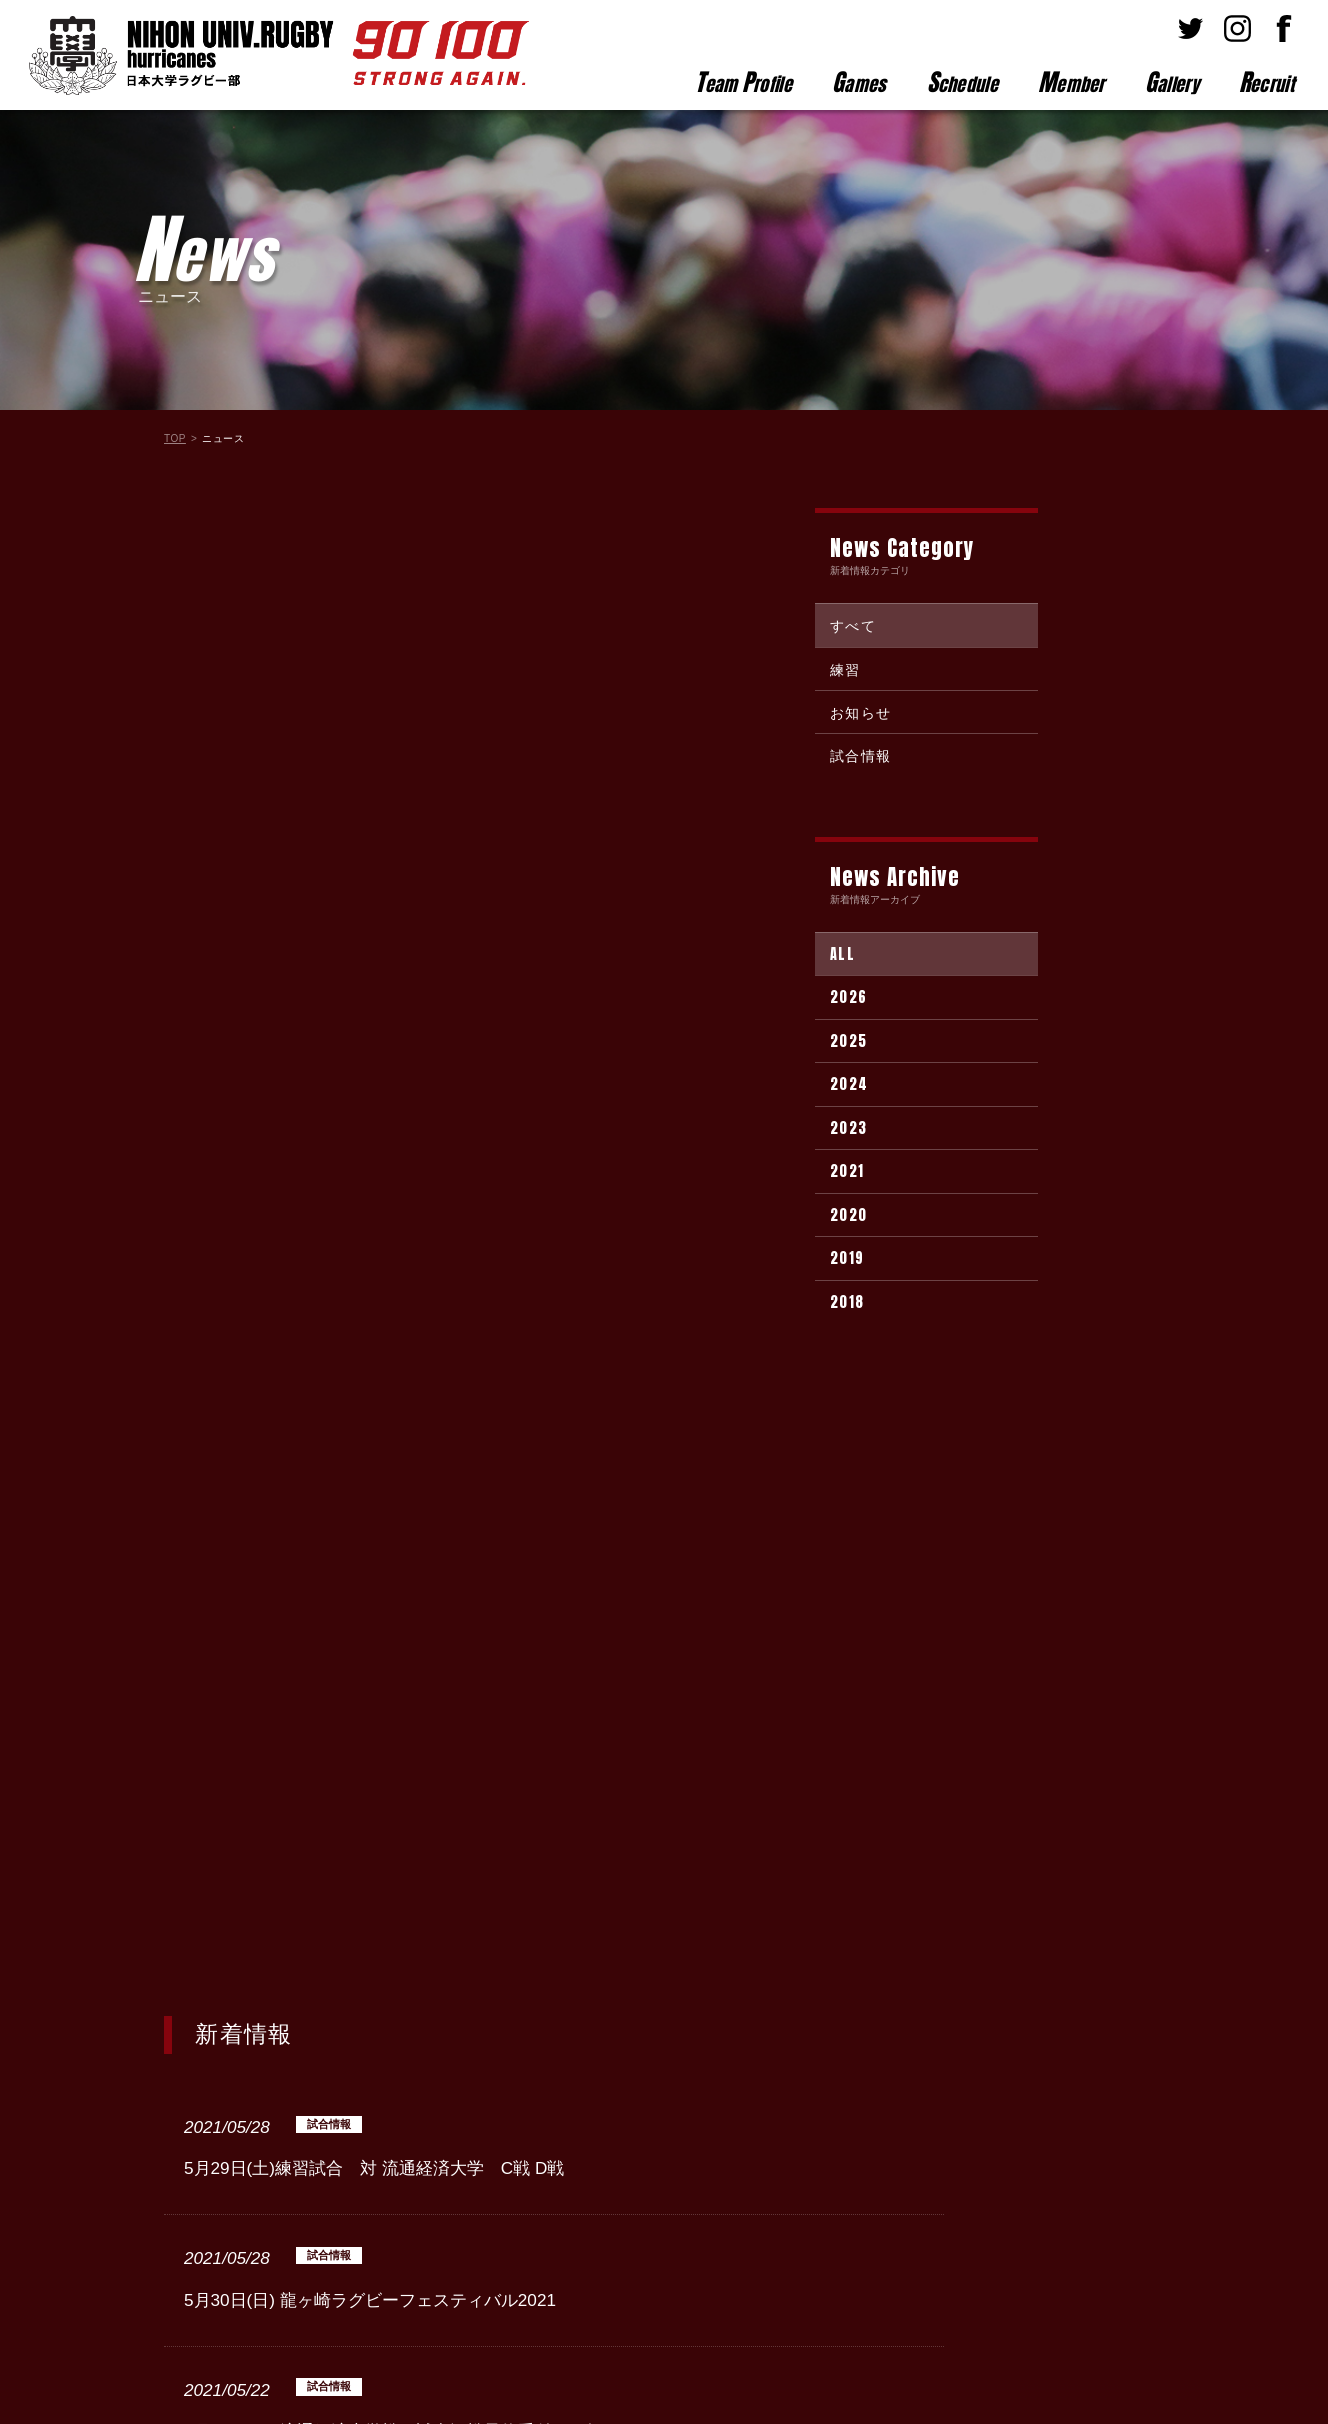  I want to click on allery, so click(1172, 82).